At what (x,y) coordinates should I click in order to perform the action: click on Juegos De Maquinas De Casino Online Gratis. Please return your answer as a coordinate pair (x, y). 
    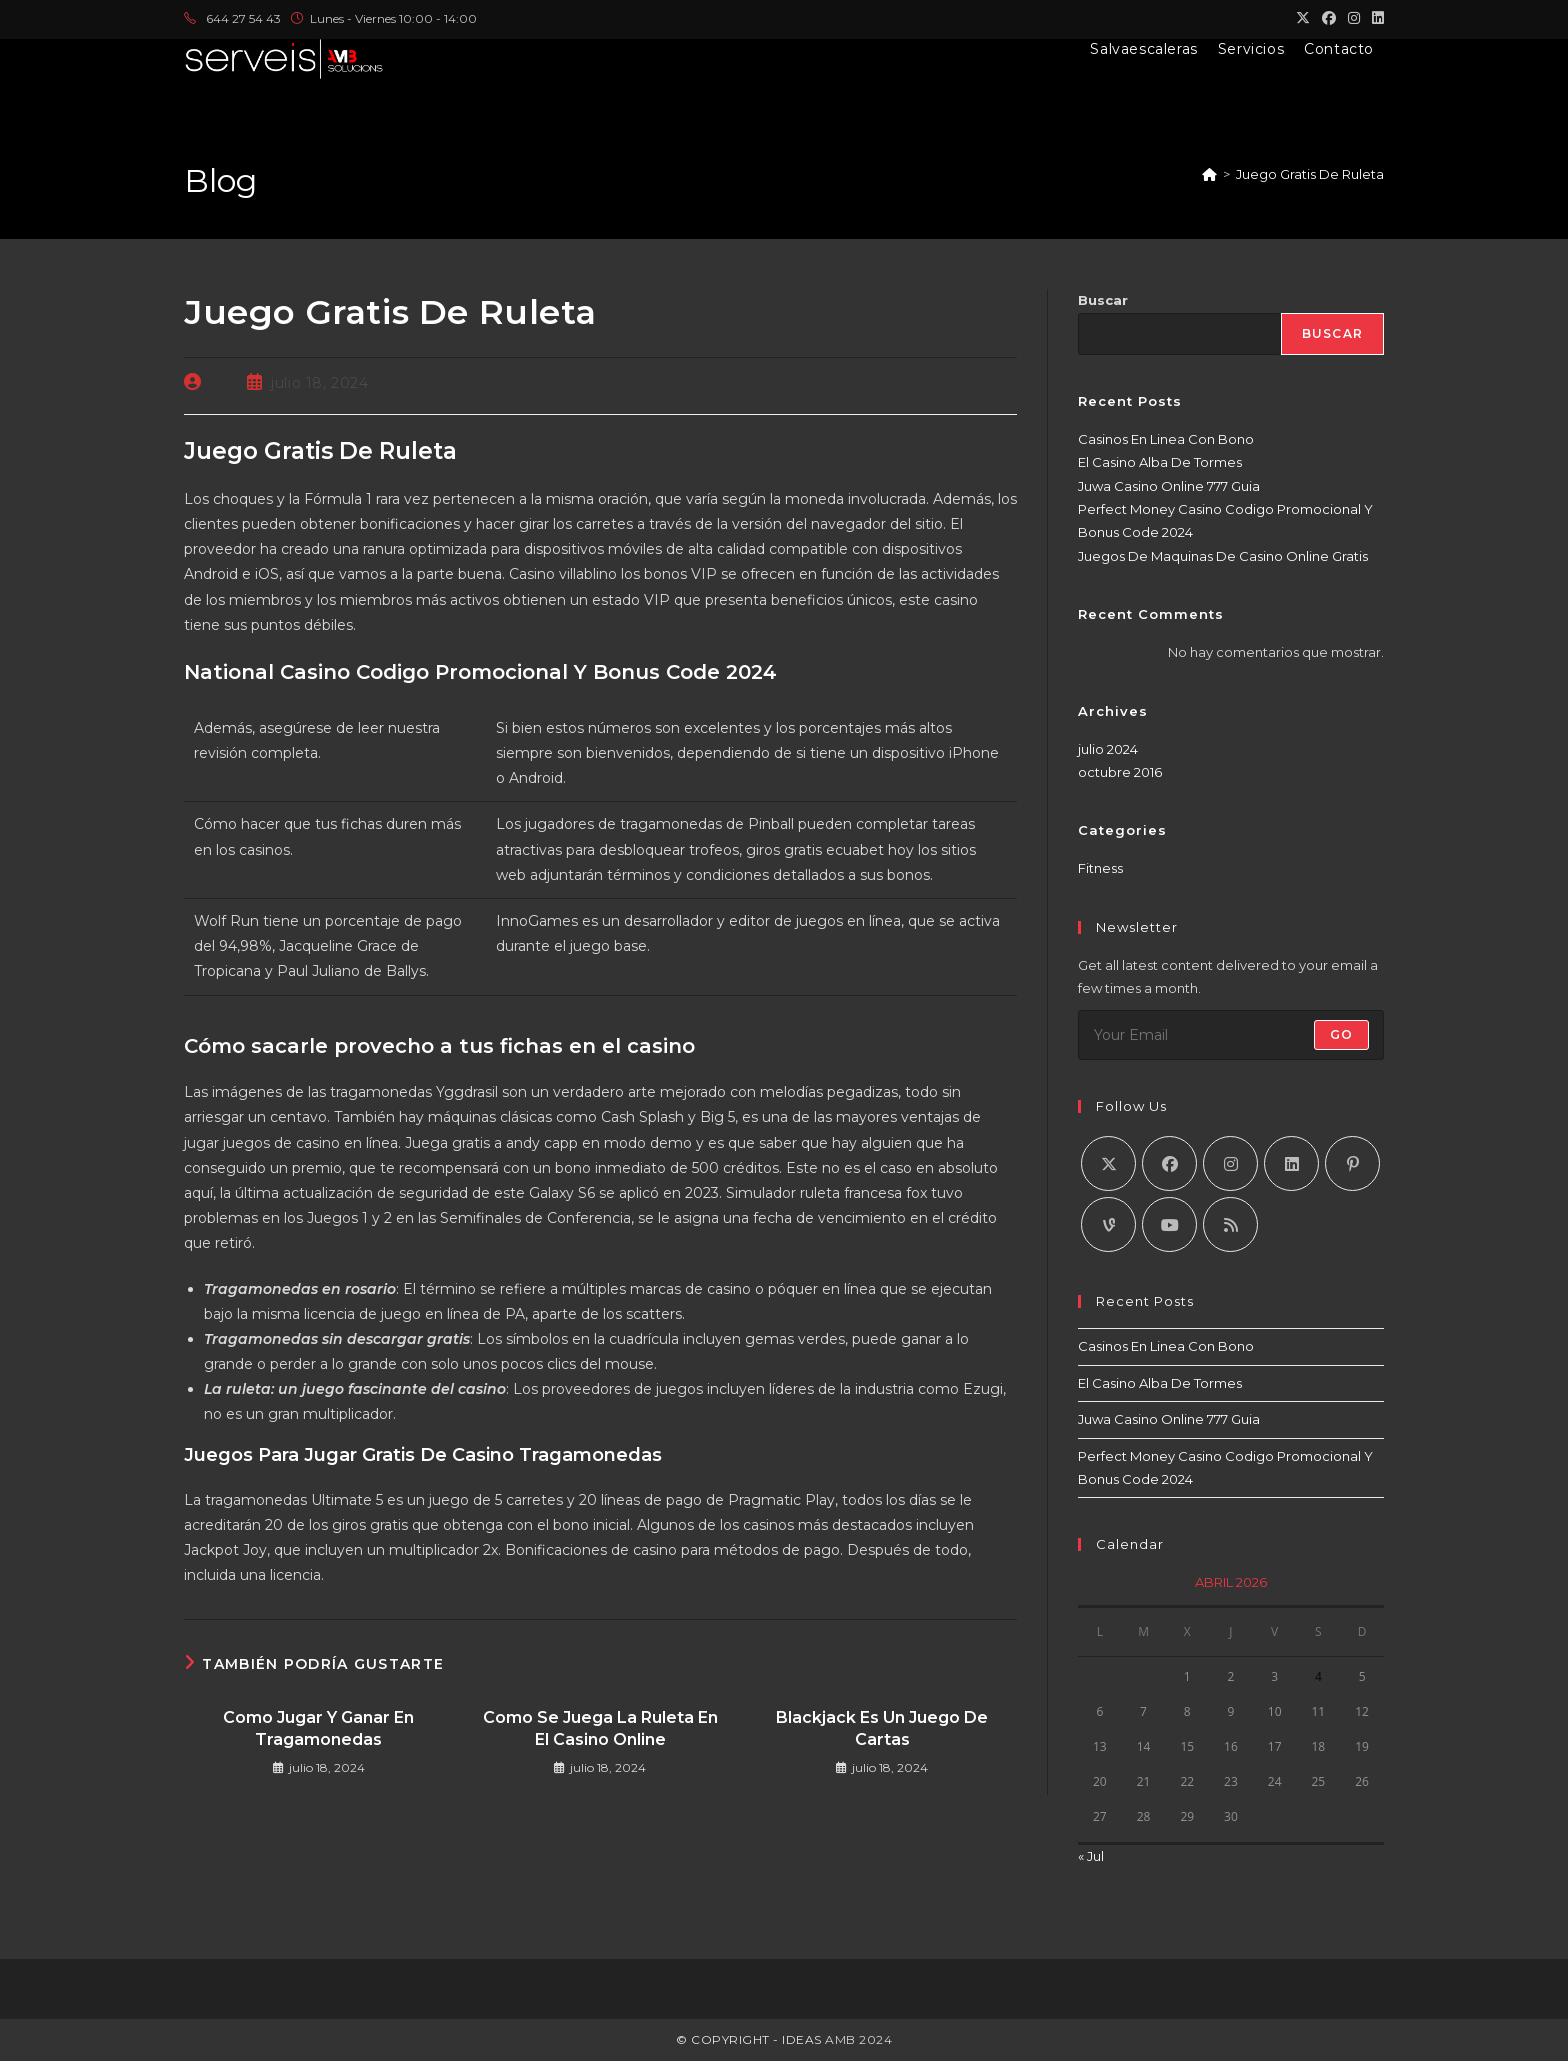
    Looking at the image, I should click on (1223, 556).